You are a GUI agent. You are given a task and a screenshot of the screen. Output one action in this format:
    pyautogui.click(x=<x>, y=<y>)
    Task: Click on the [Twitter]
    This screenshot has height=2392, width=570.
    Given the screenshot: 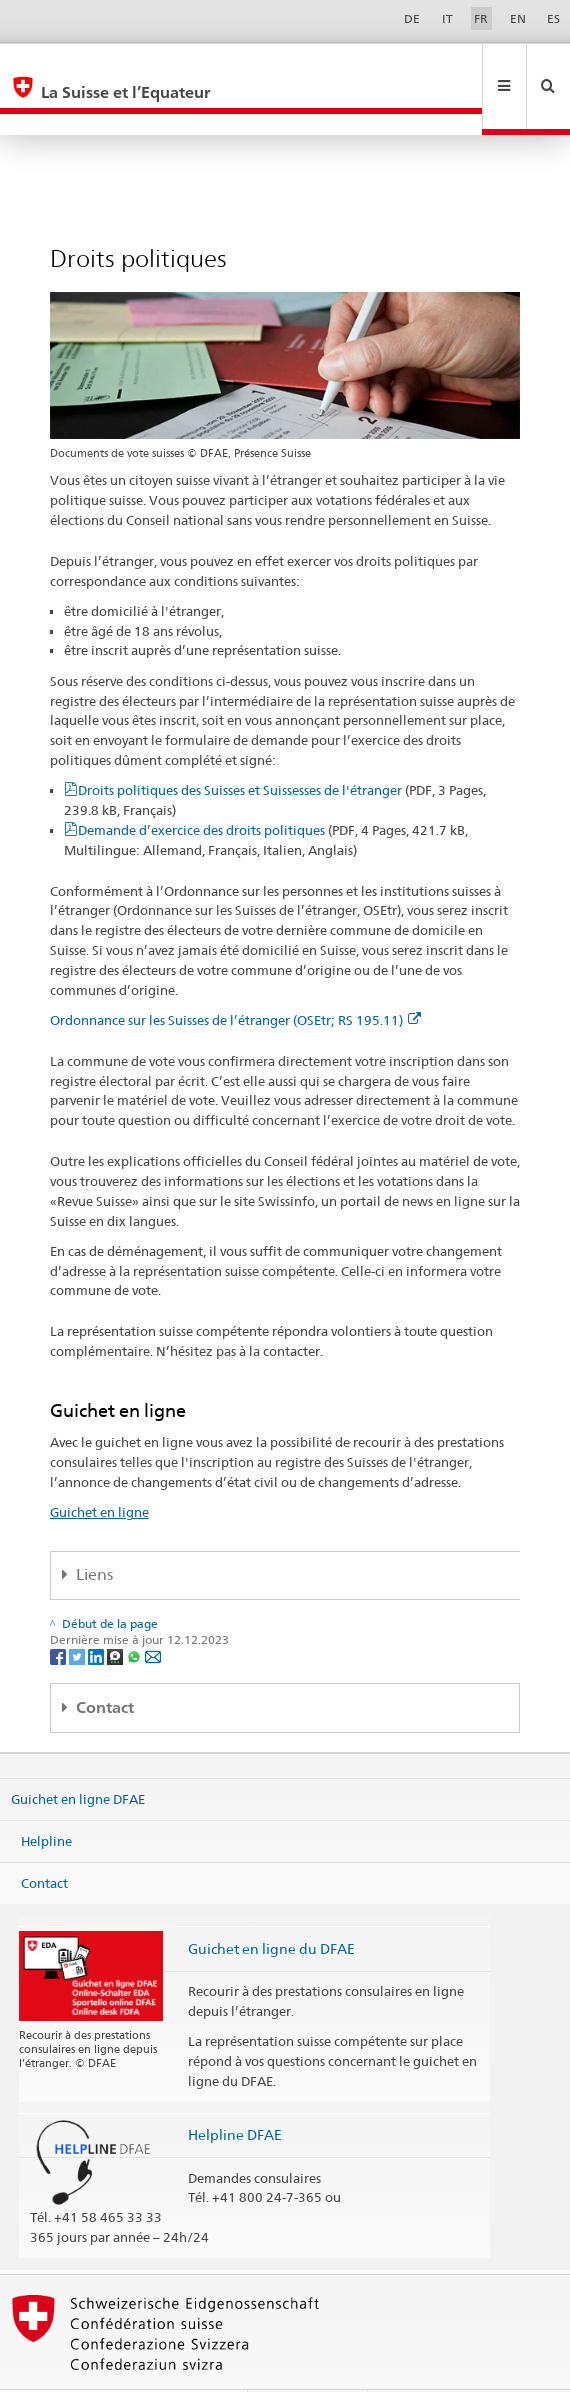 What is the action you would take?
    pyautogui.click(x=78, y=1612)
    